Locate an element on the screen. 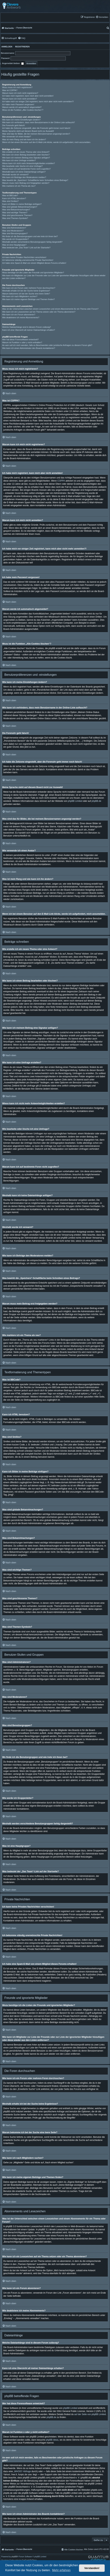 This screenshot has height=2576, width=110. Was ist BBCode? is located at coordinates (10, 195).